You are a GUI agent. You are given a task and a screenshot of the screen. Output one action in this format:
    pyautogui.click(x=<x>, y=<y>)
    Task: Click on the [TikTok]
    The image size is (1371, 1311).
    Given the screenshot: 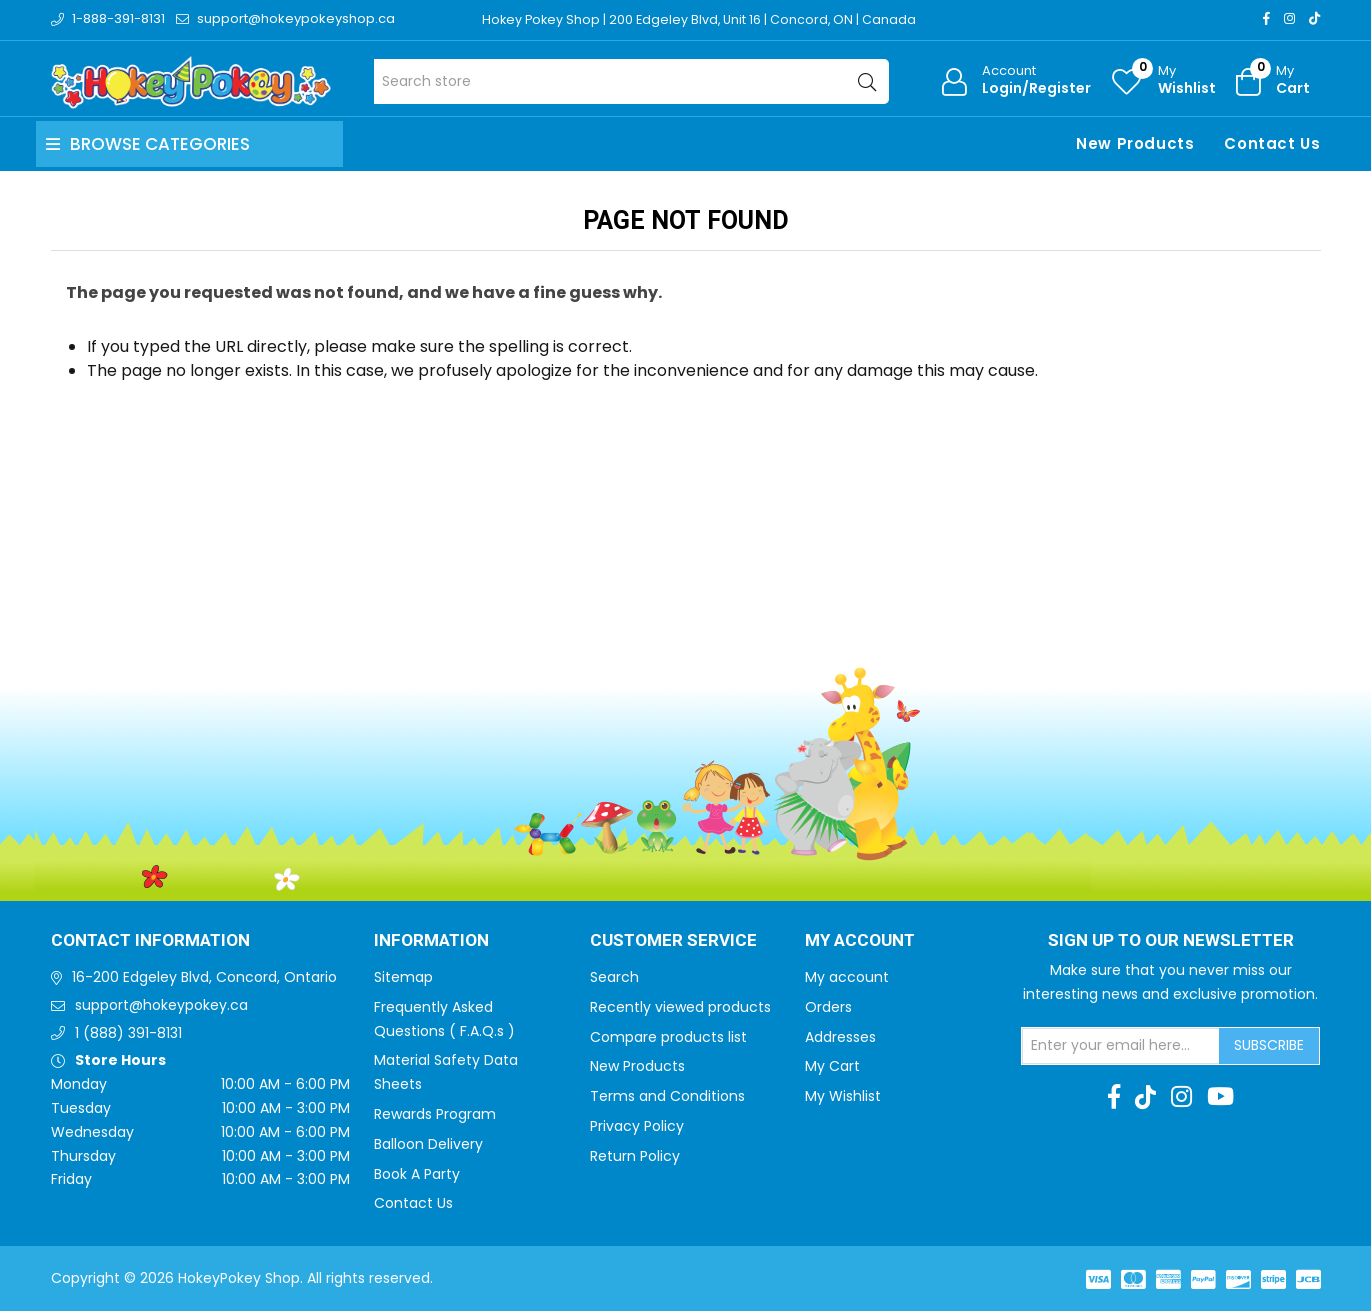 What is the action you would take?
    pyautogui.click(x=1314, y=18)
    